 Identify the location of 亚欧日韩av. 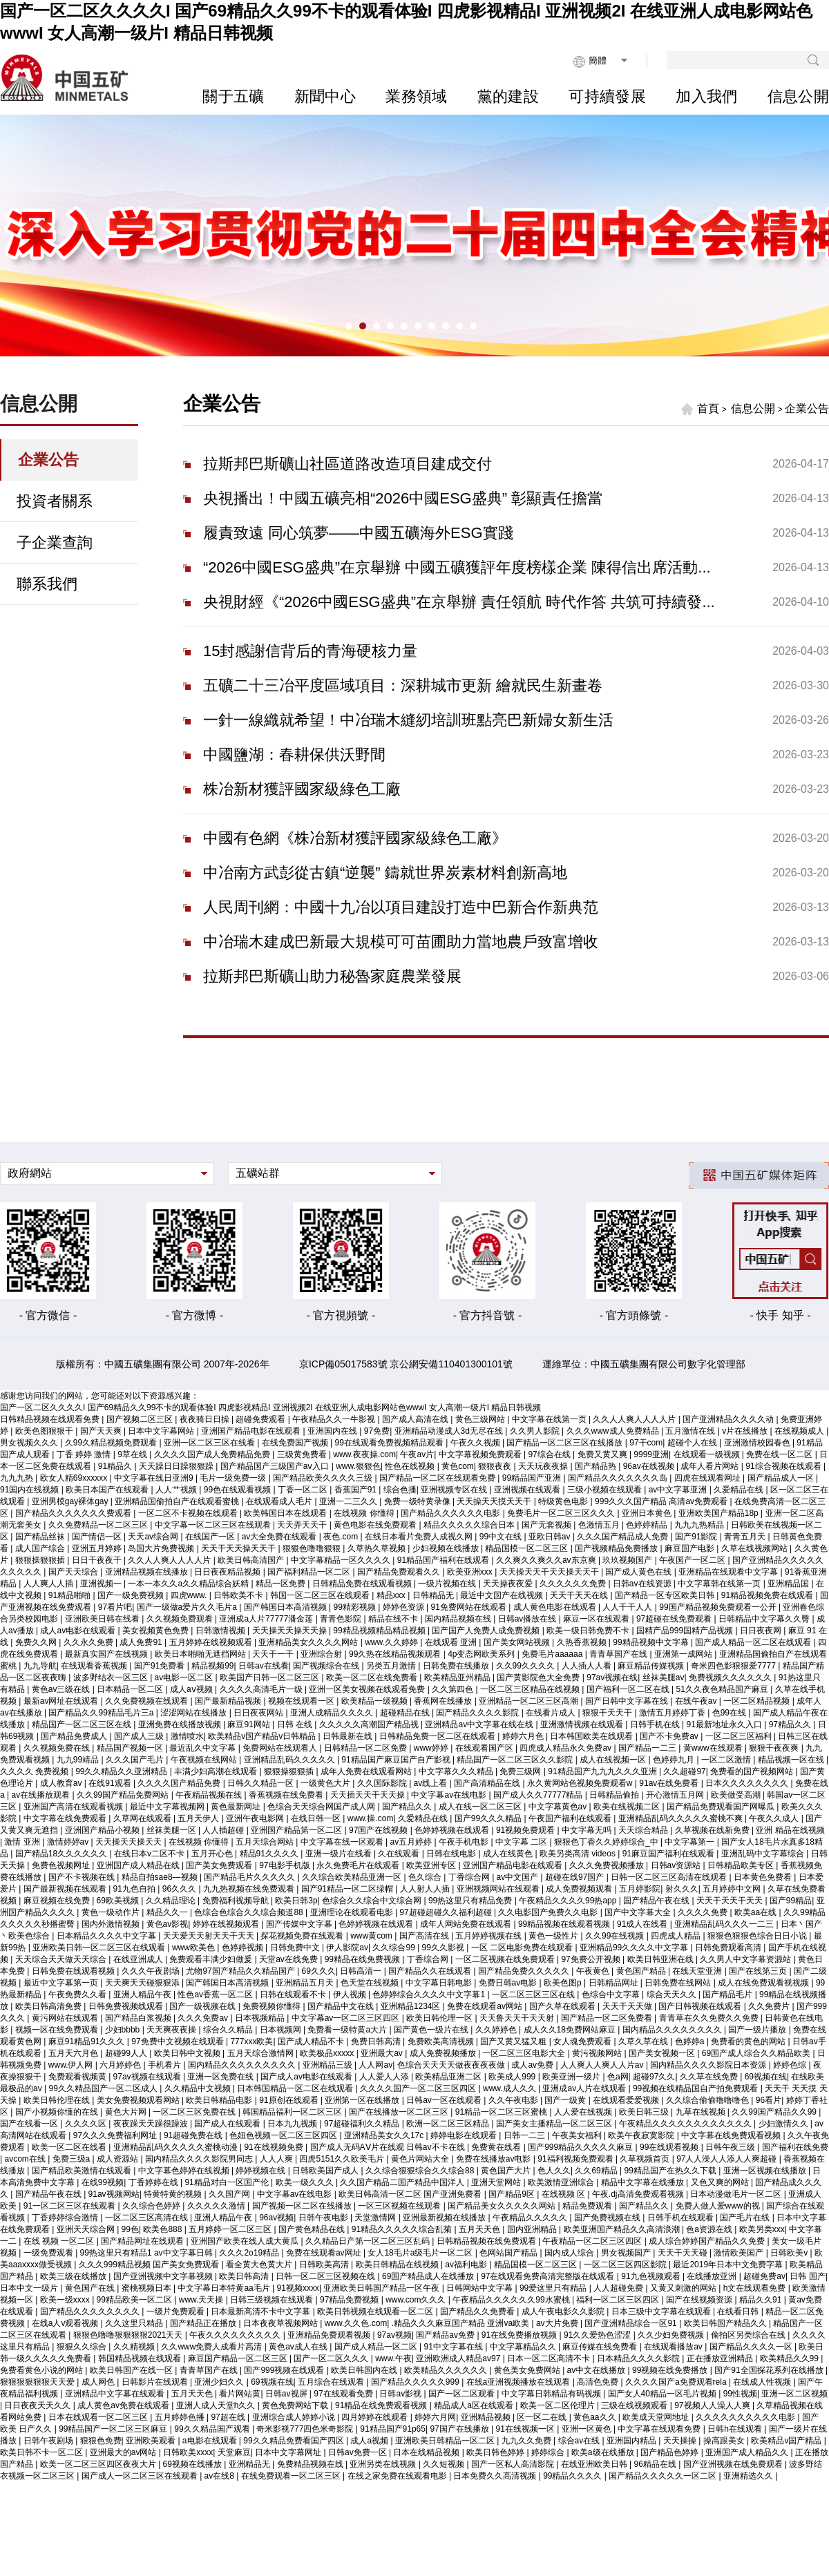
(550, 1536).